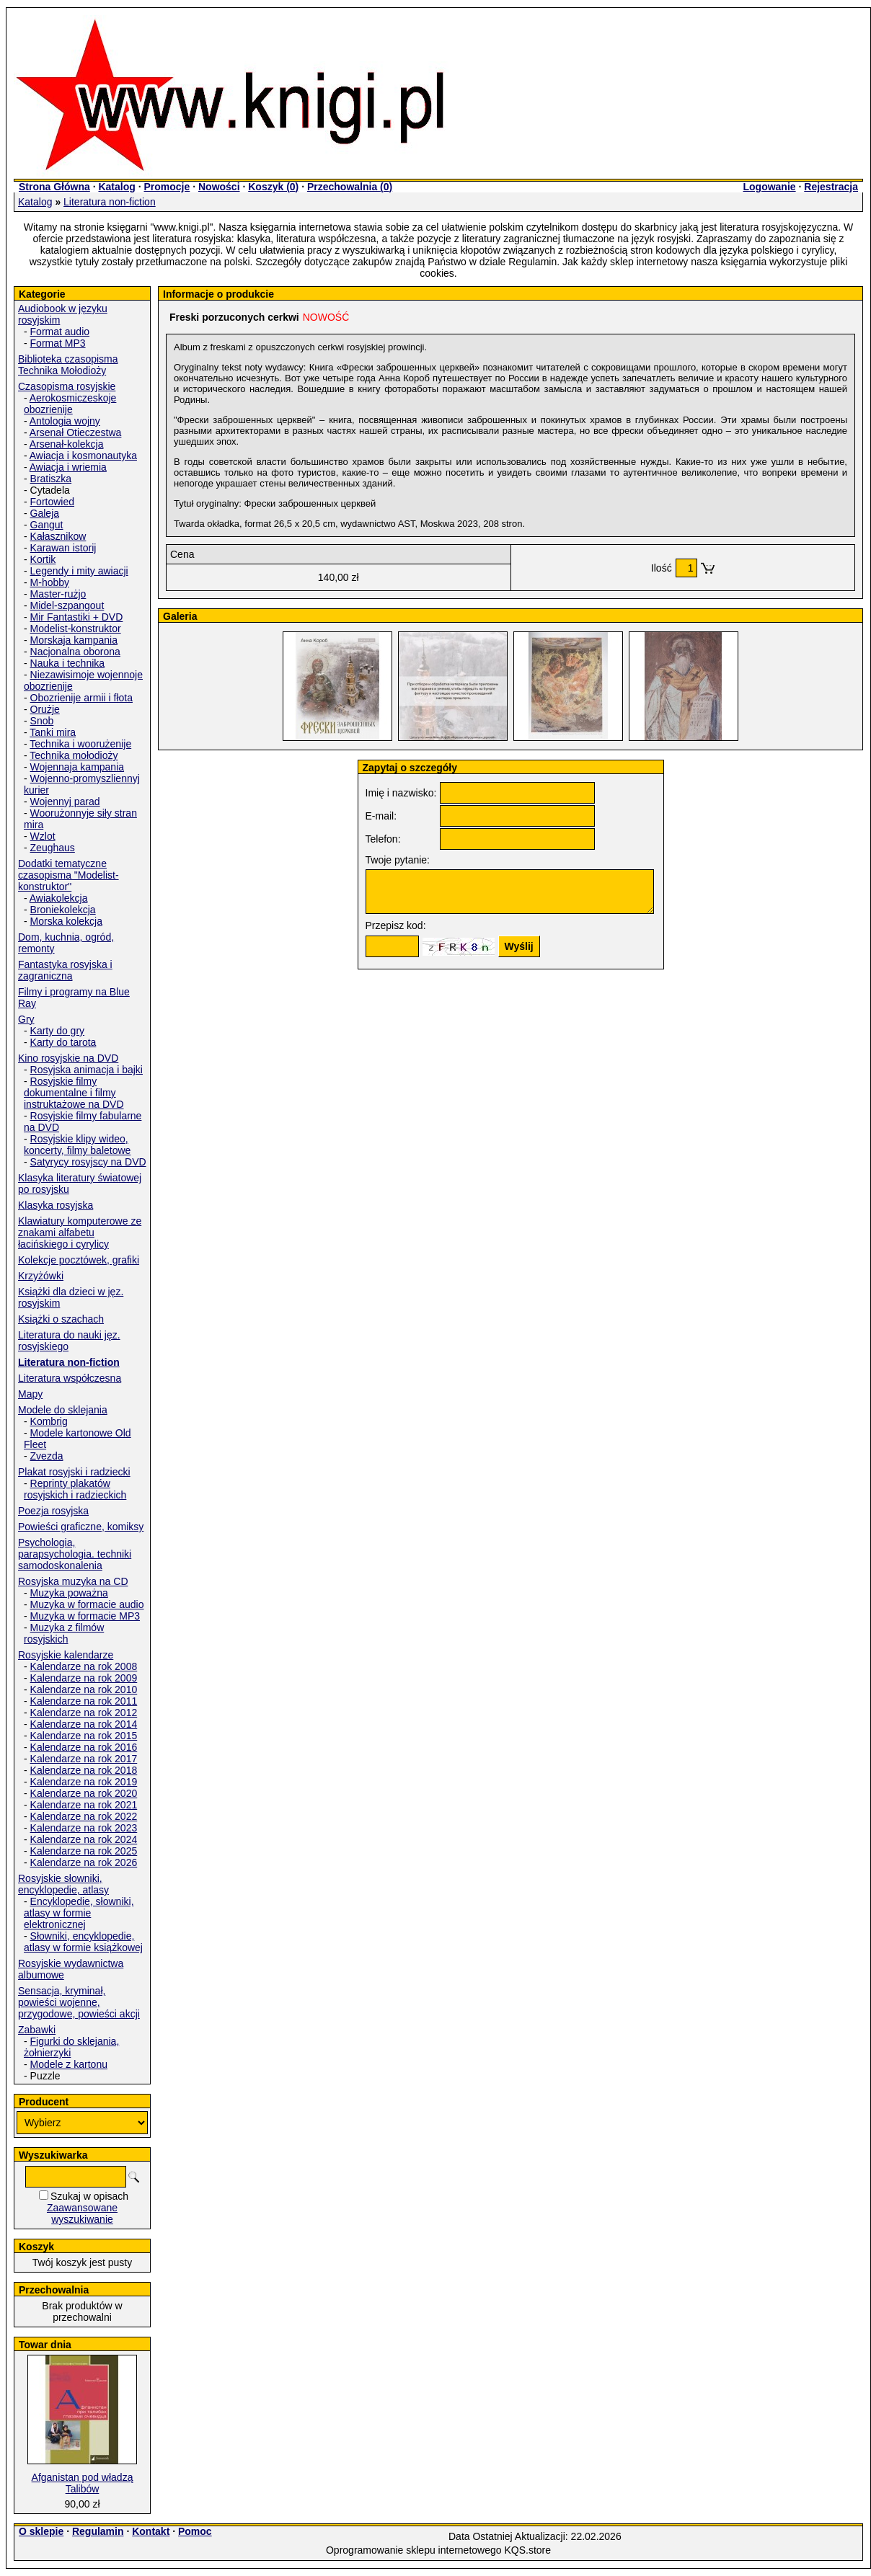 The height and width of the screenshot is (2576, 871). Describe the element at coordinates (77, 1144) in the screenshot. I see `Rosyjskie klipy wideo, koncerty, filmy baletowe` at that location.